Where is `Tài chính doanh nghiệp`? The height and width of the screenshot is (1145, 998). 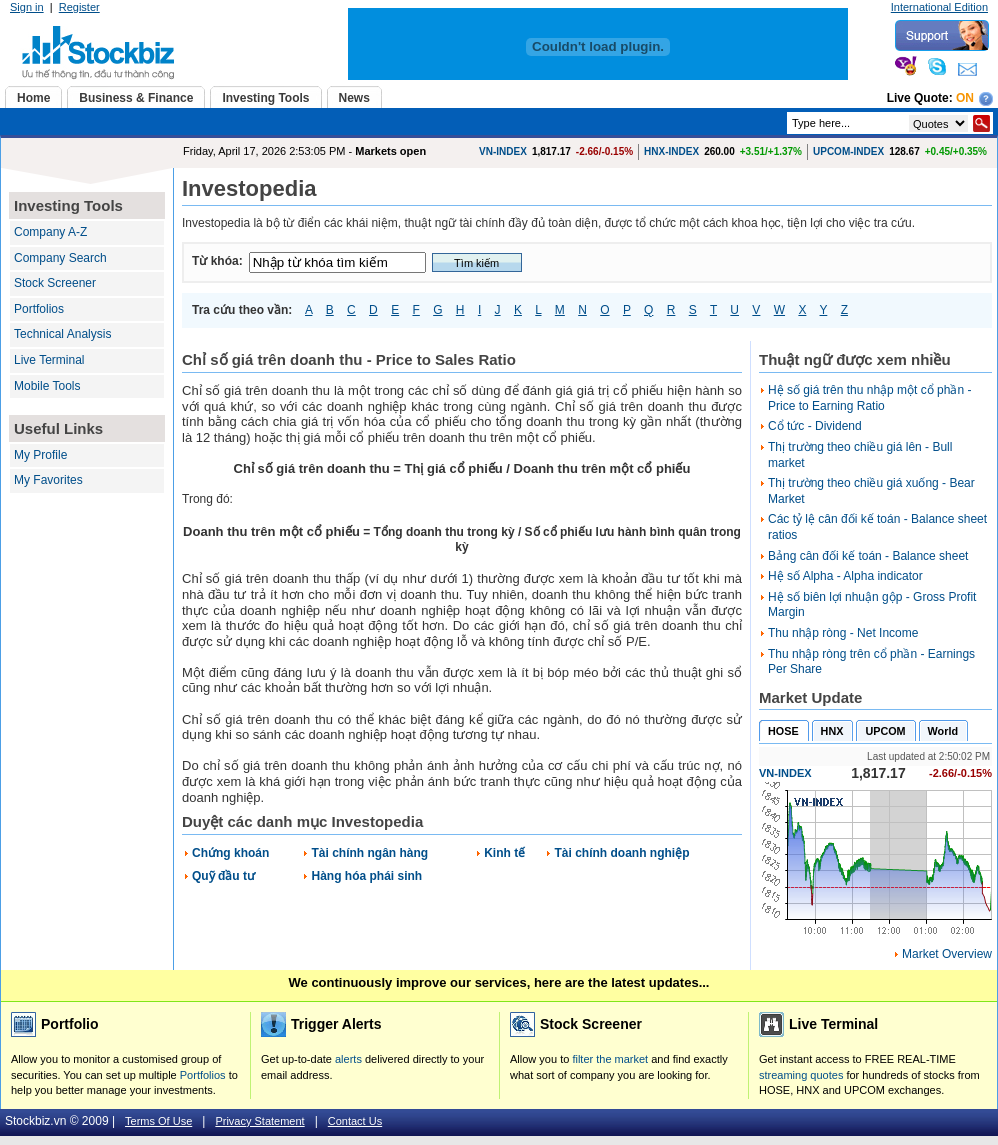 Tài chính doanh nghiệp is located at coordinates (621, 853).